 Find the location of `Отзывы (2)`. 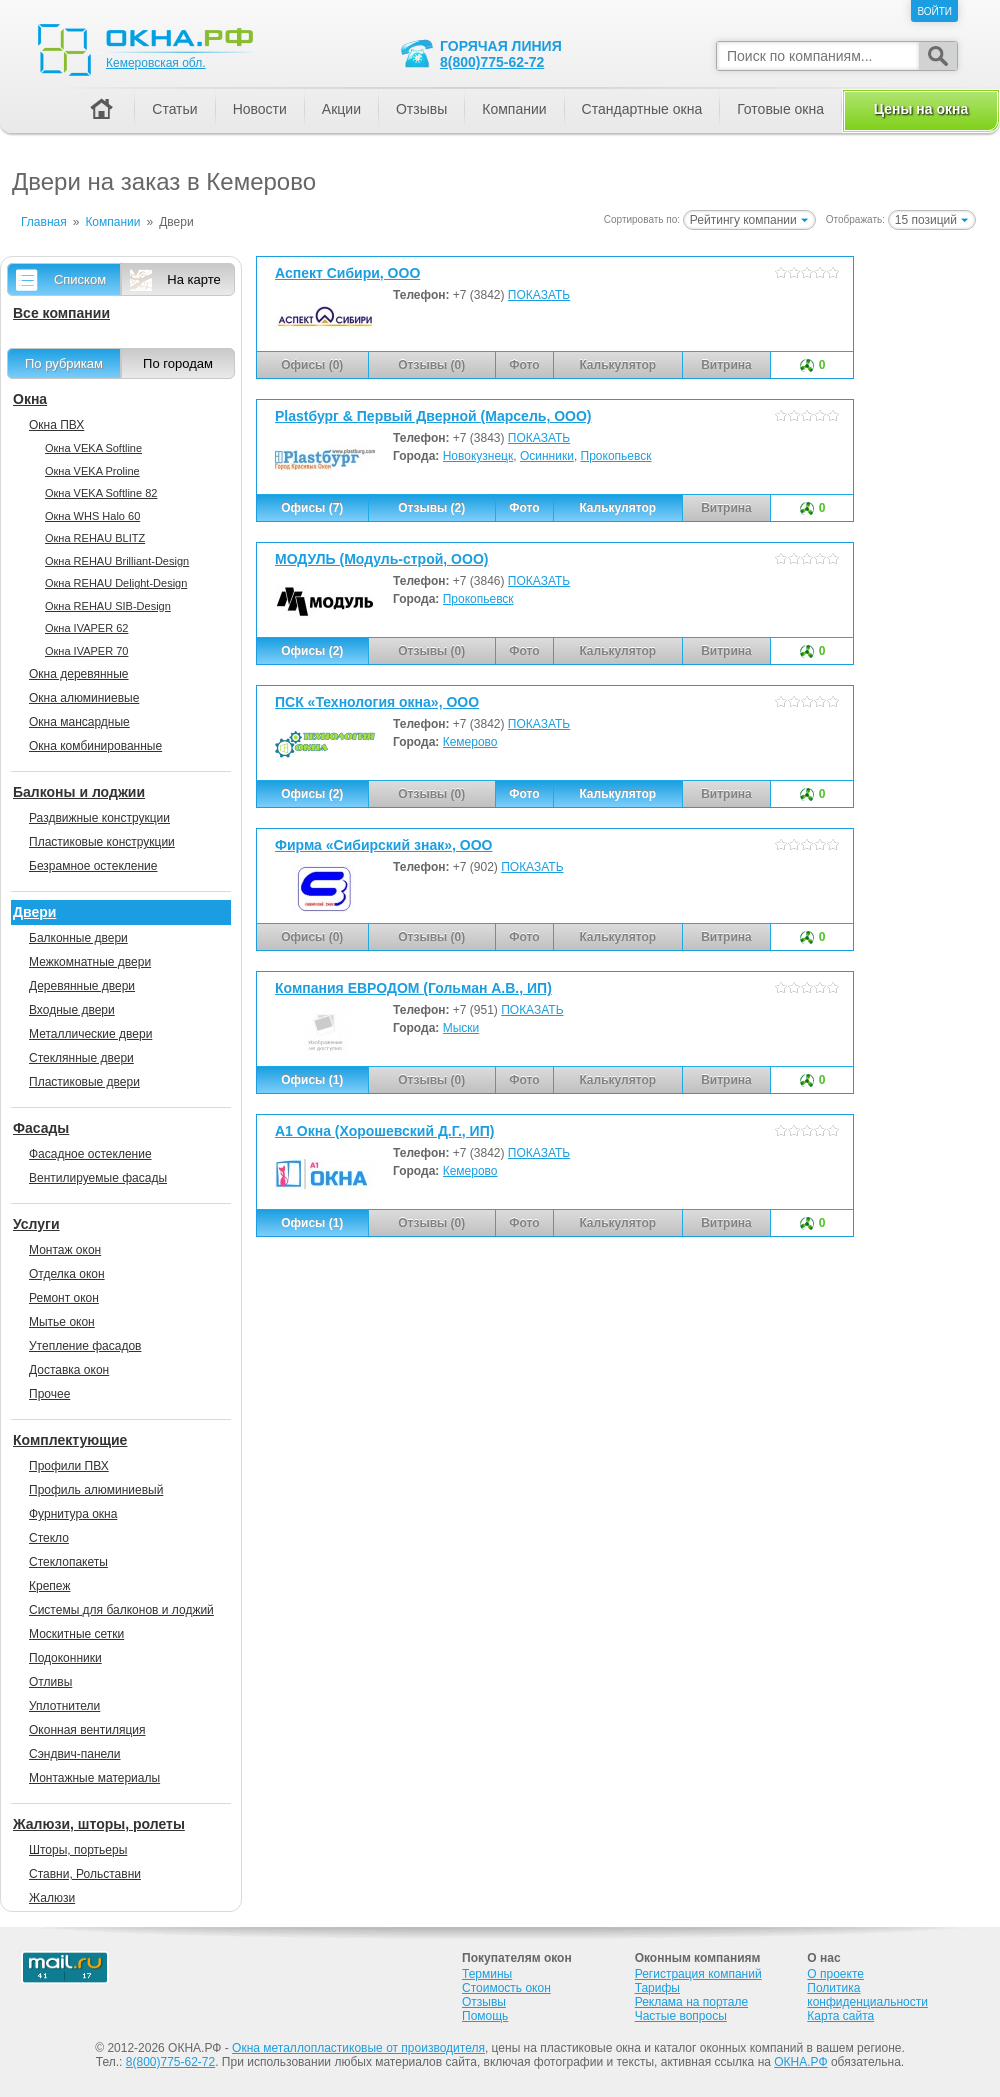

Отзывы (2) is located at coordinates (431, 508).